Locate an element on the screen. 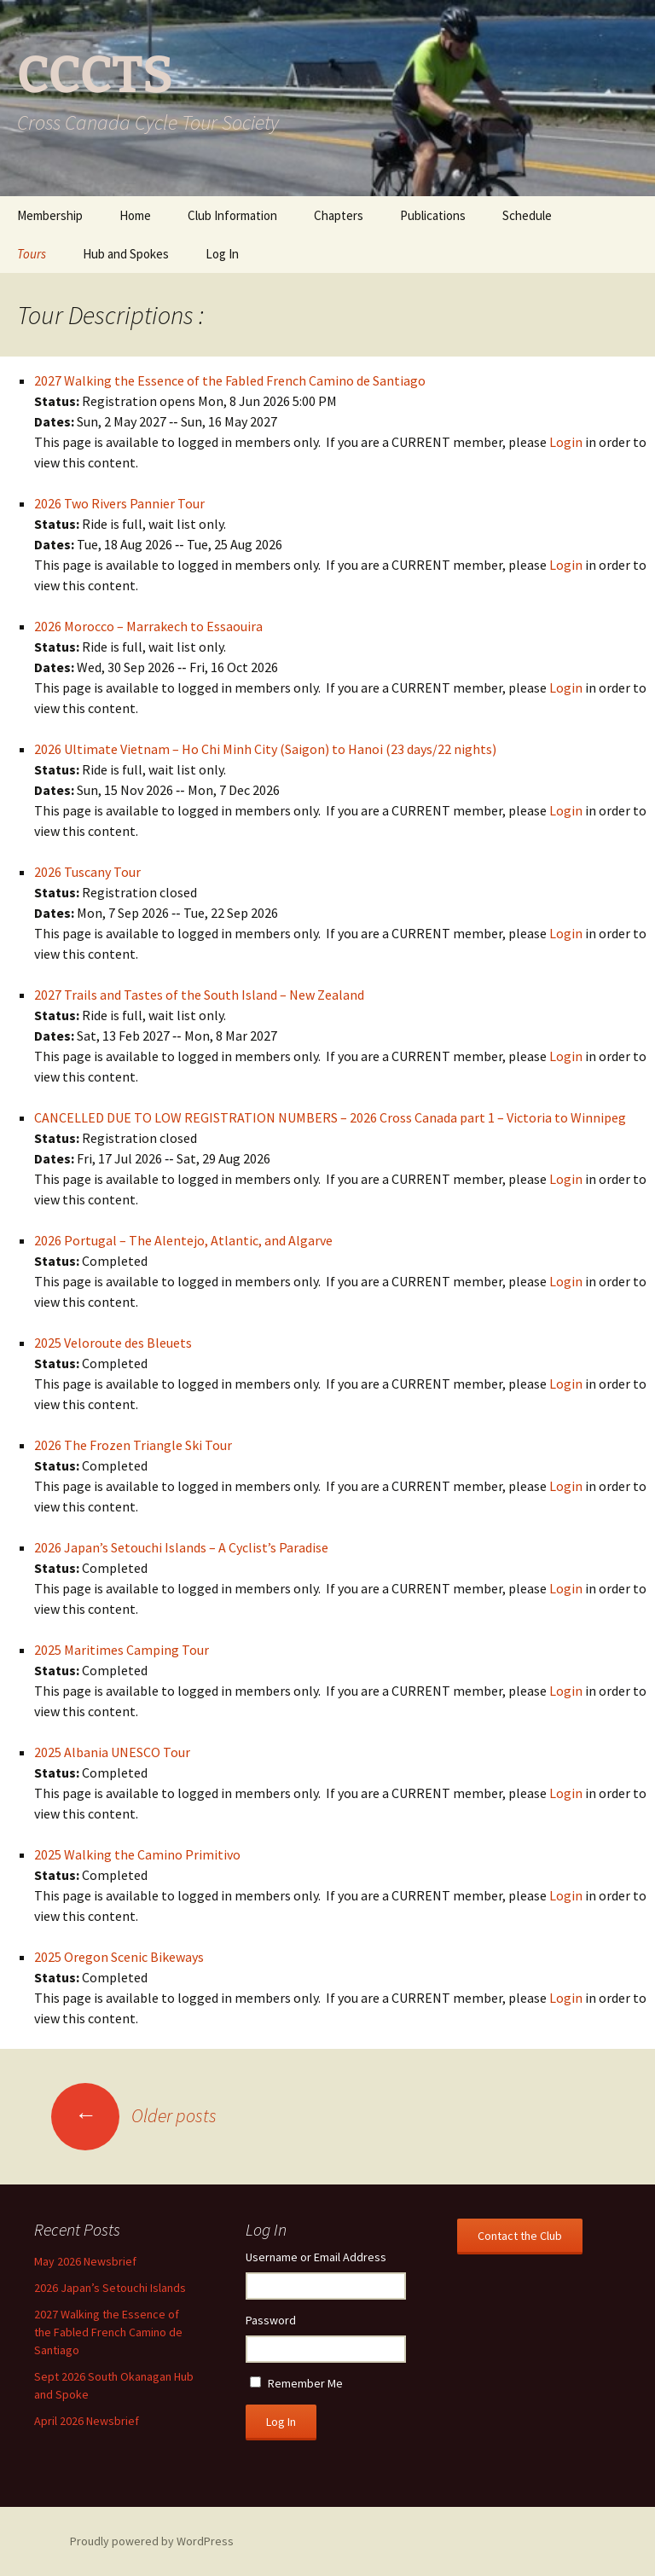  2025 Oregon Scenic Bikeways is located at coordinates (119, 1956).